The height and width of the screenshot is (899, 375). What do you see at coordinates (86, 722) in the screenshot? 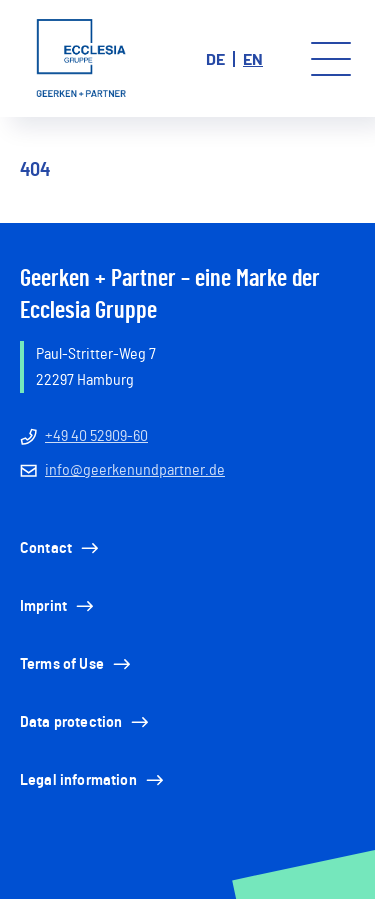
I see `Data protection` at bounding box center [86, 722].